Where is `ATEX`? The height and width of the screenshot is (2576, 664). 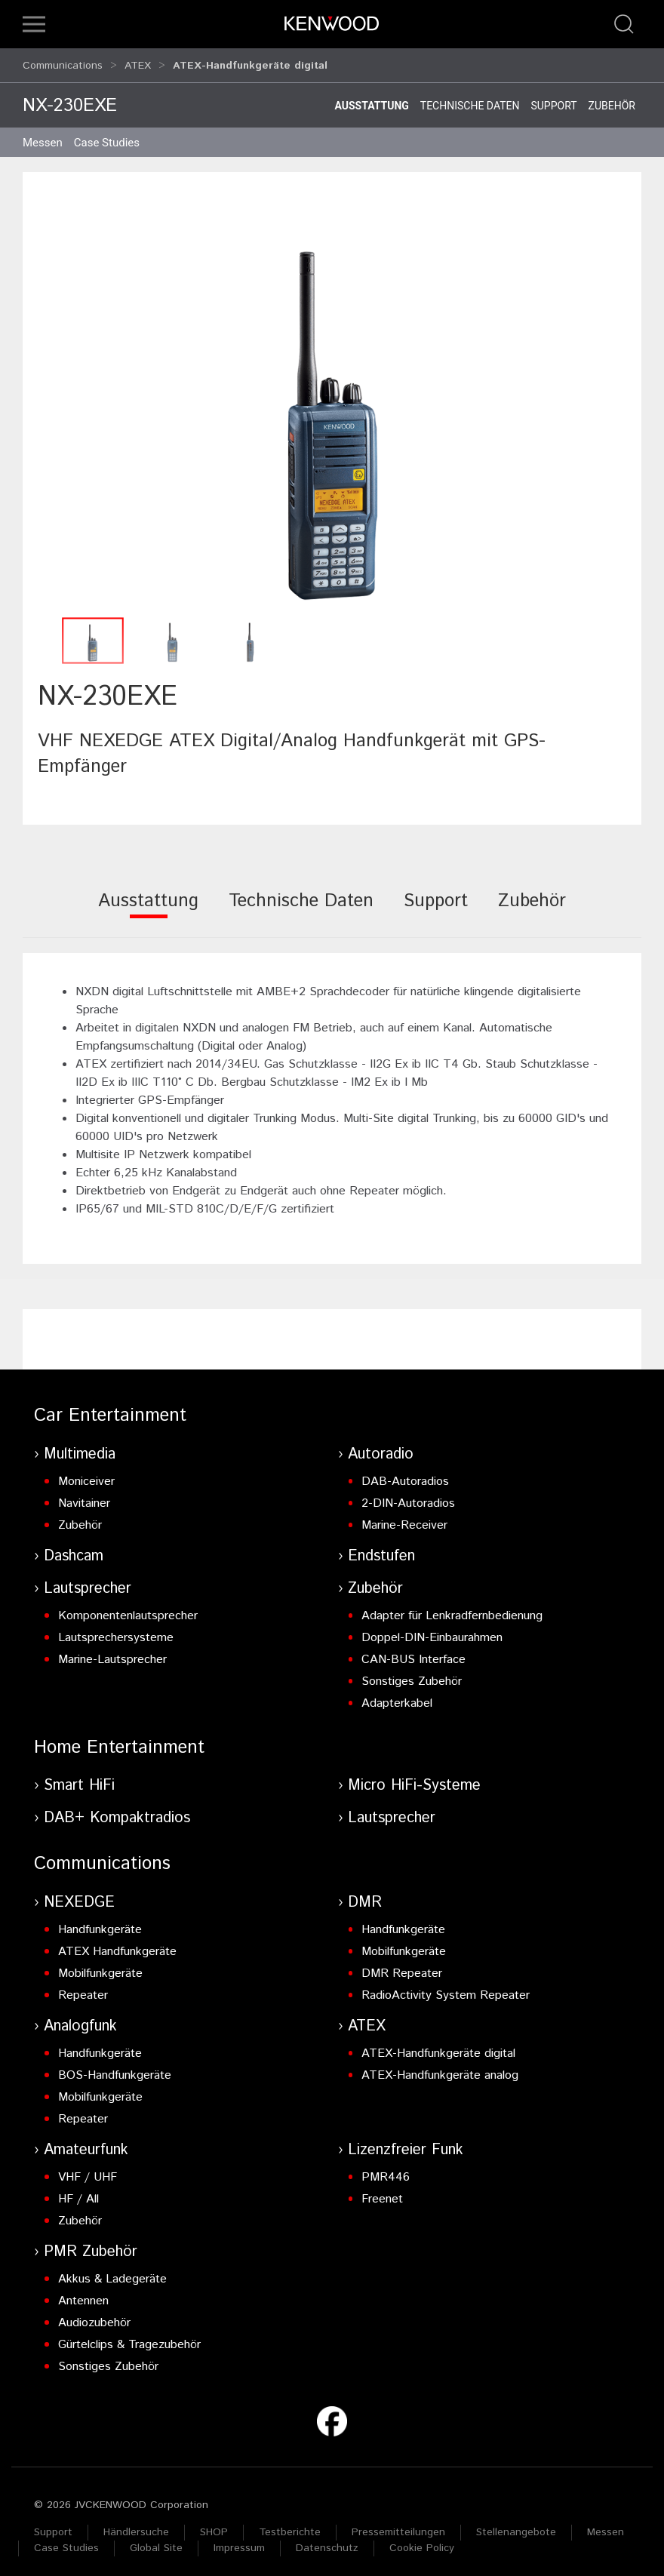
ATEX is located at coordinates (137, 61).